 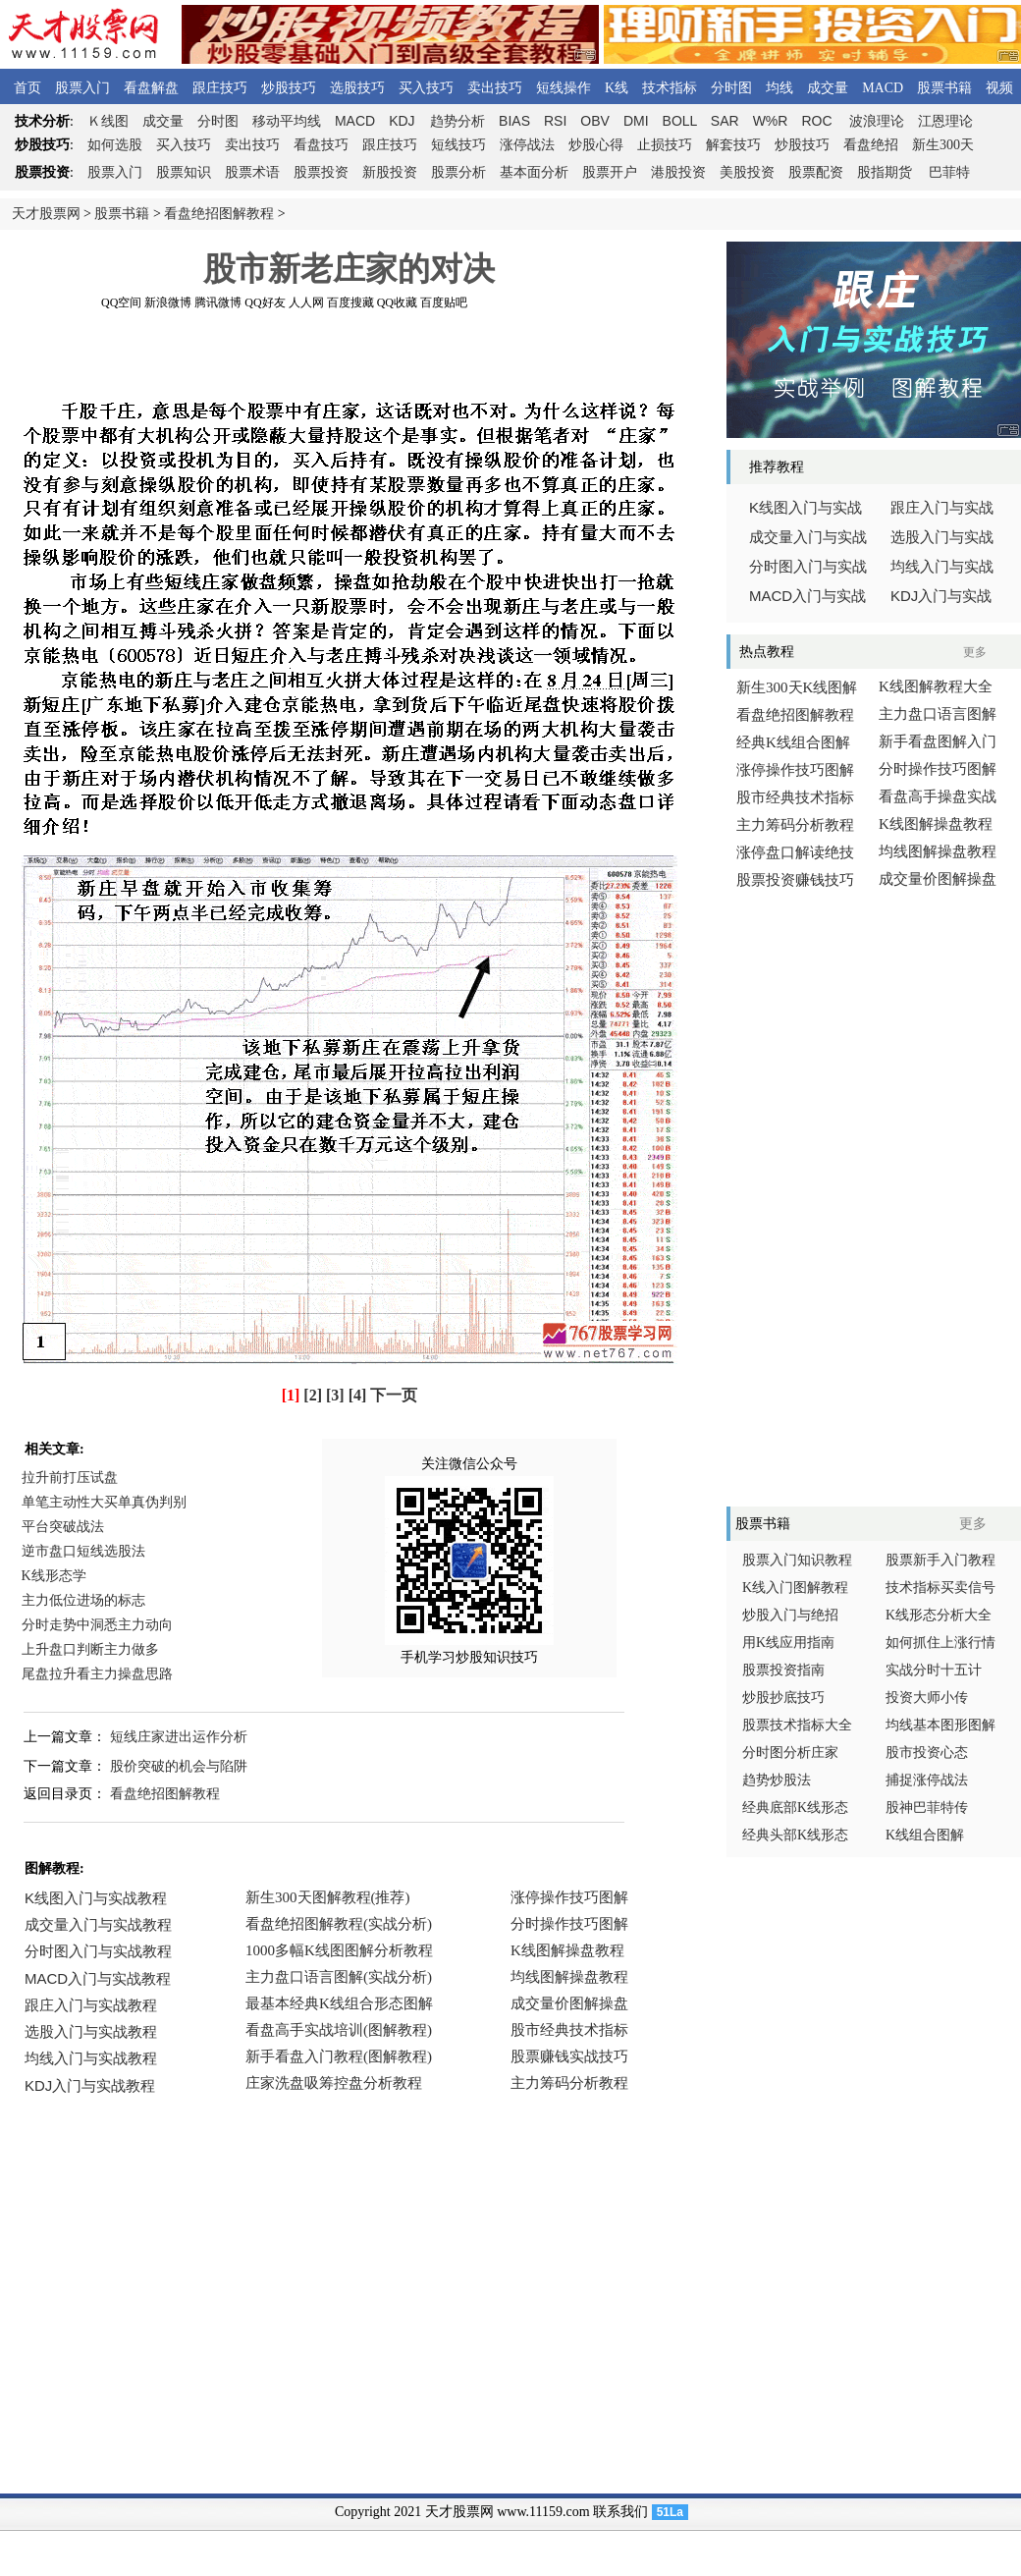 What do you see at coordinates (54, 1575) in the screenshot?
I see `K线形态学` at bounding box center [54, 1575].